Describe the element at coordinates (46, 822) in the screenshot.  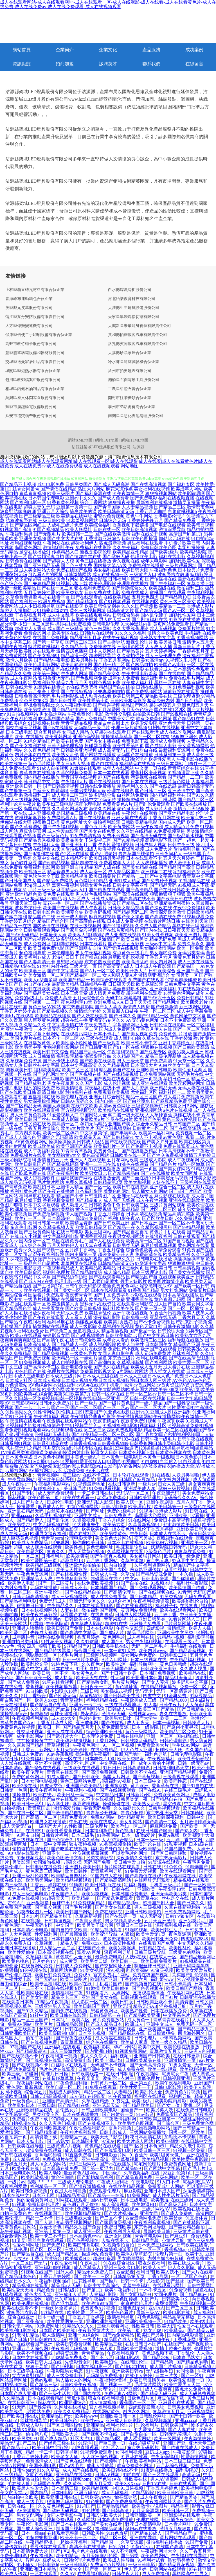
I see `很很撸日日操` at that location.